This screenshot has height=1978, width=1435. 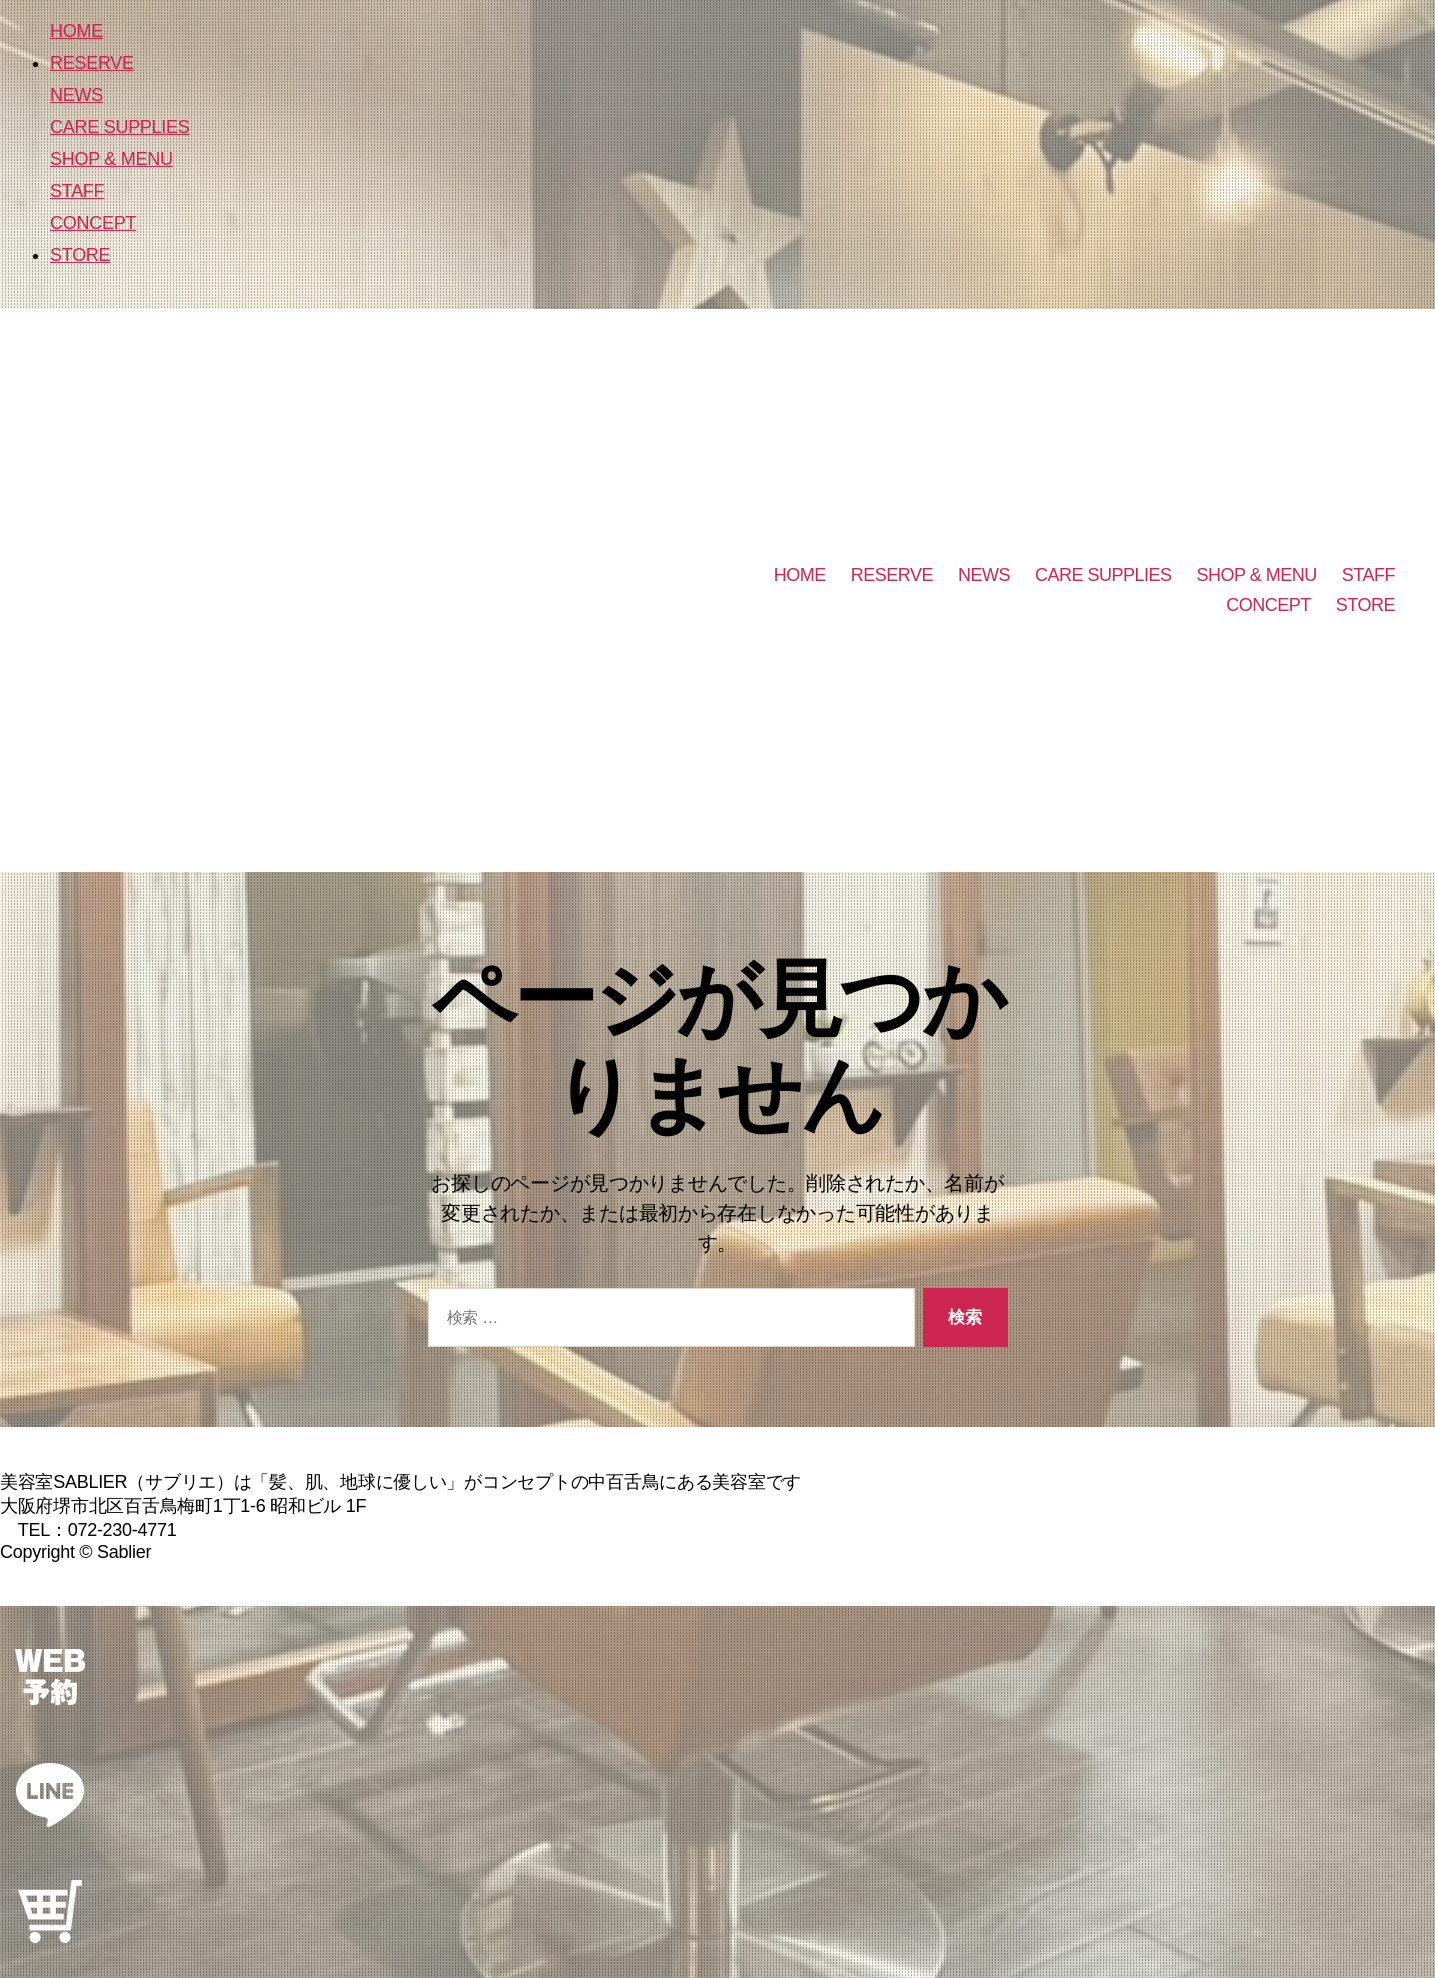 What do you see at coordinates (111, 159) in the screenshot?
I see `SHOP & MENU` at bounding box center [111, 159].